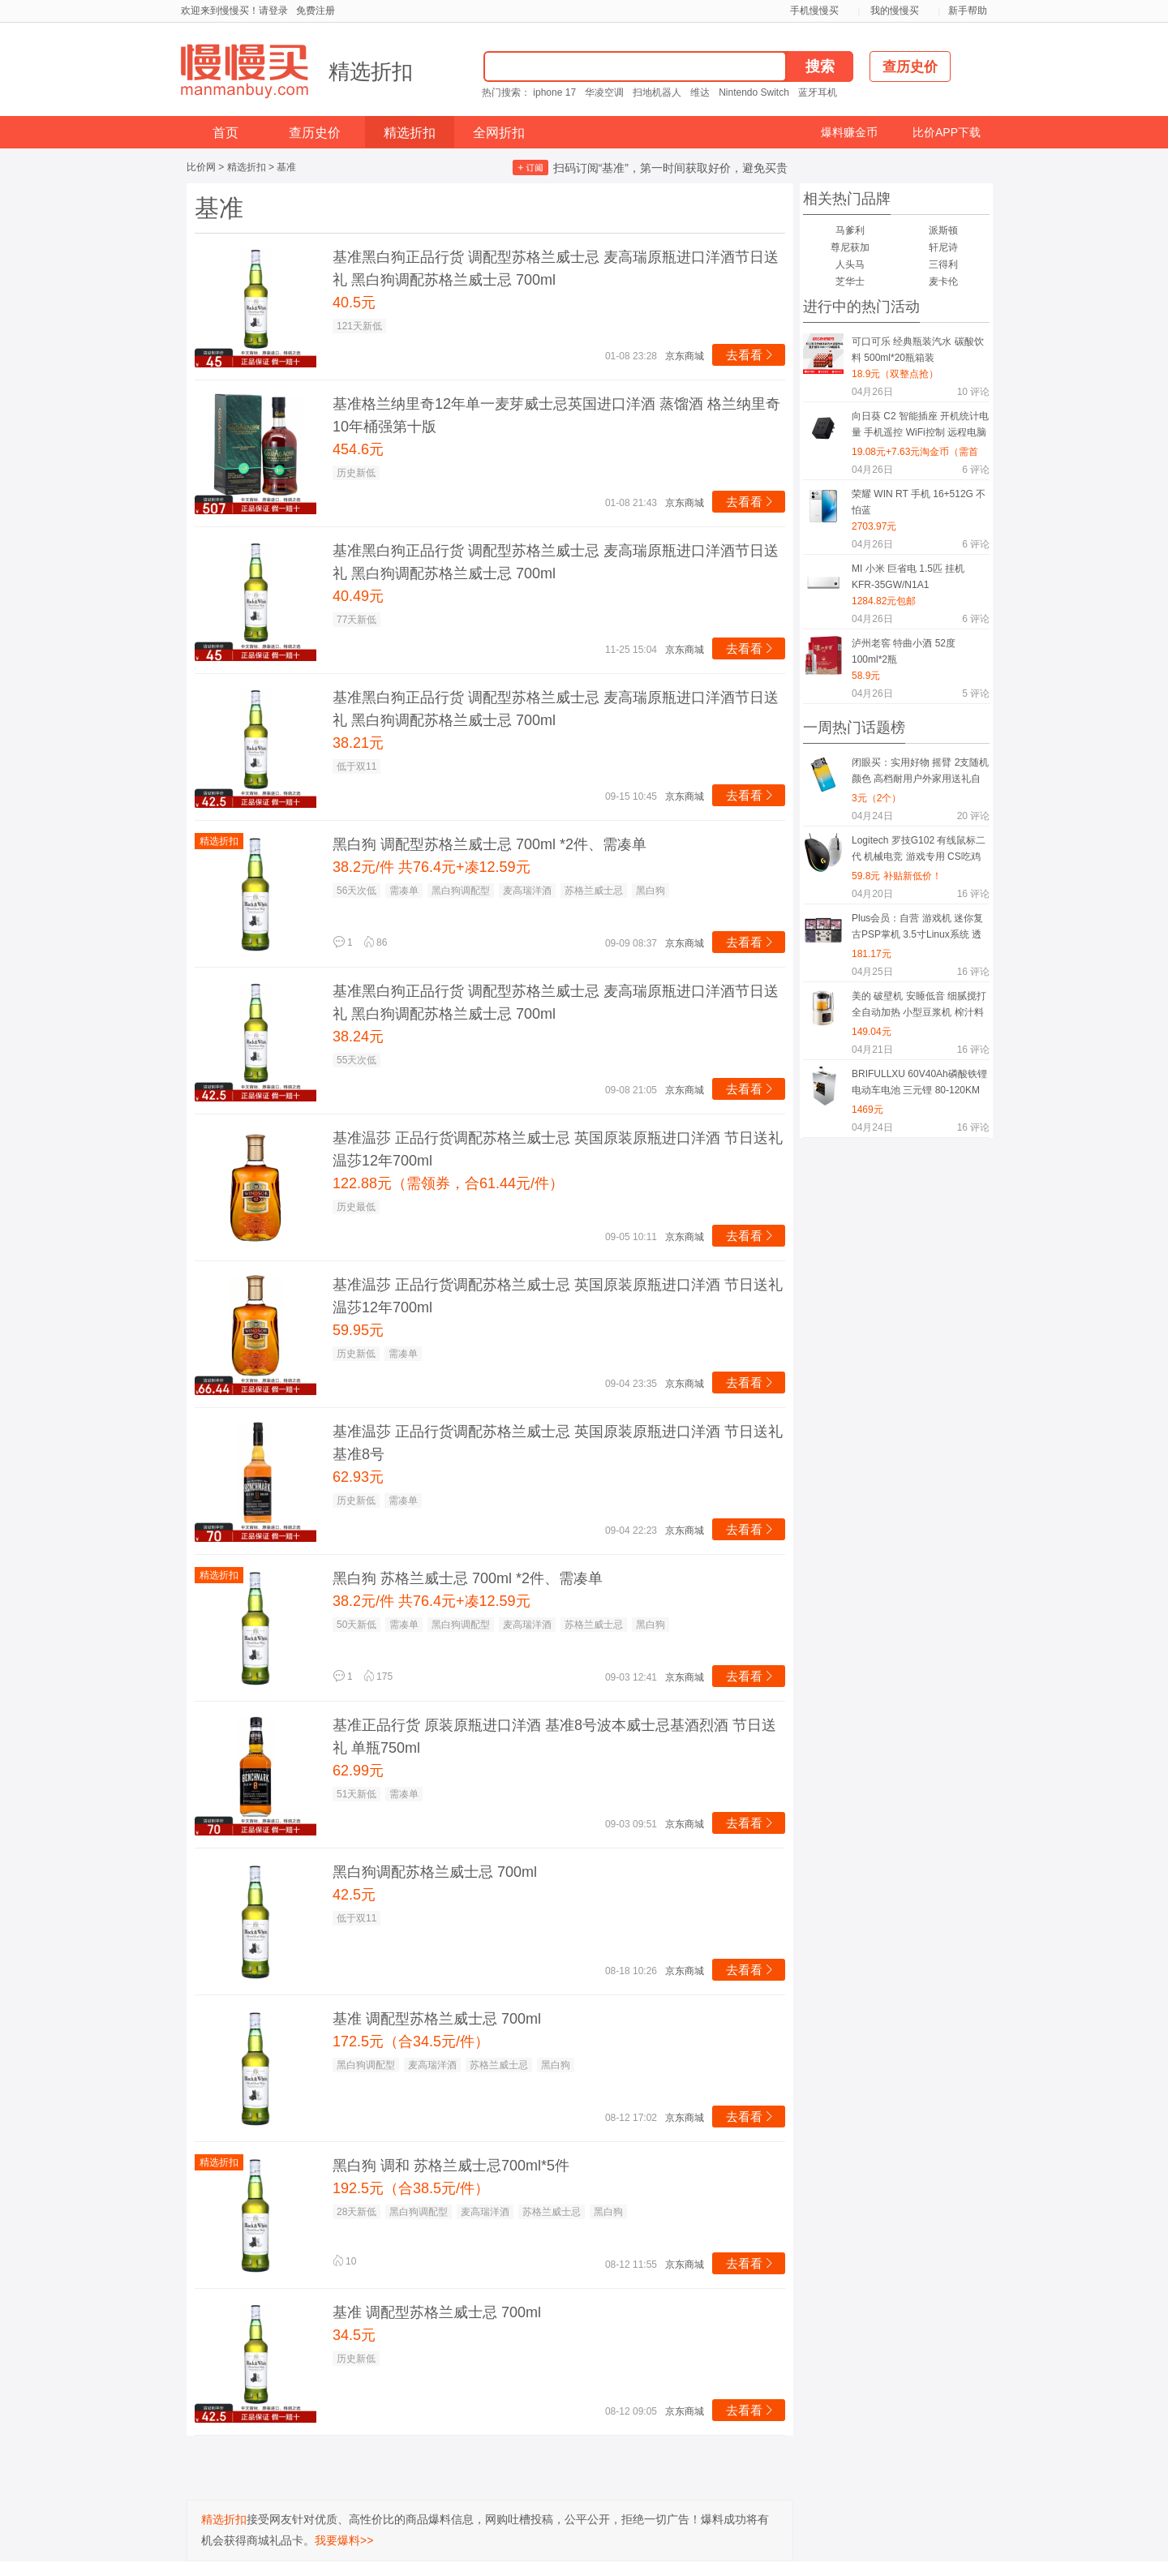 The width and height of the screenshot is (1168, 2576). Describe the element at coordinates (850, 281) in the screenshot. I see `芝华士` at that location.